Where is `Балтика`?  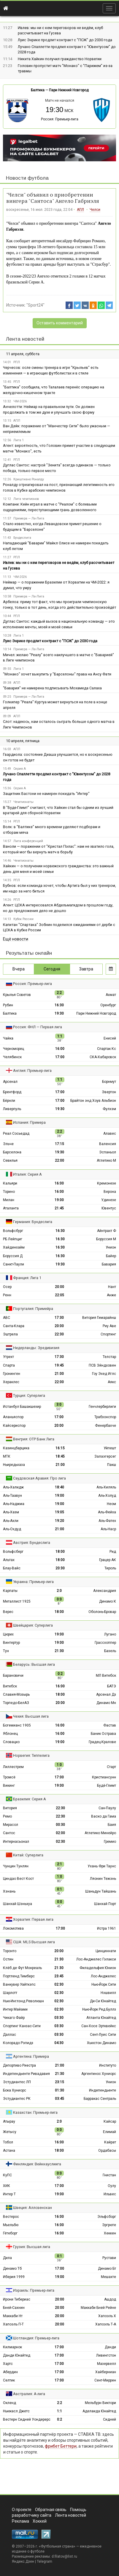
Балтика is located at coordinates (38, 90).